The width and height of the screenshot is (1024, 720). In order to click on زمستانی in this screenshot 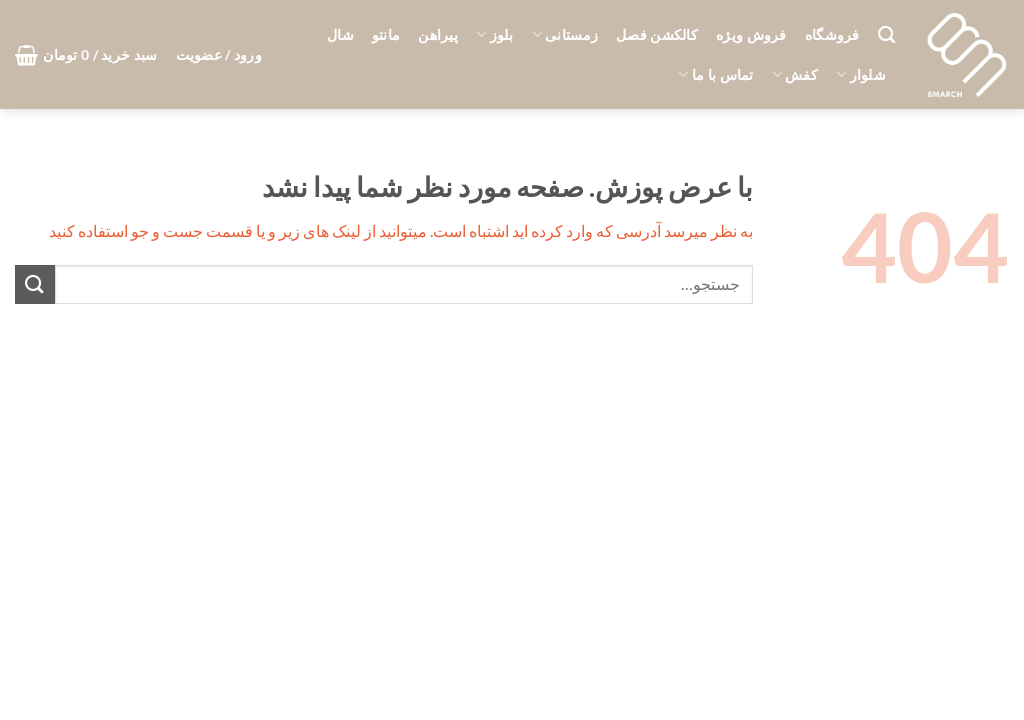, I will do `click(565, 34)`.